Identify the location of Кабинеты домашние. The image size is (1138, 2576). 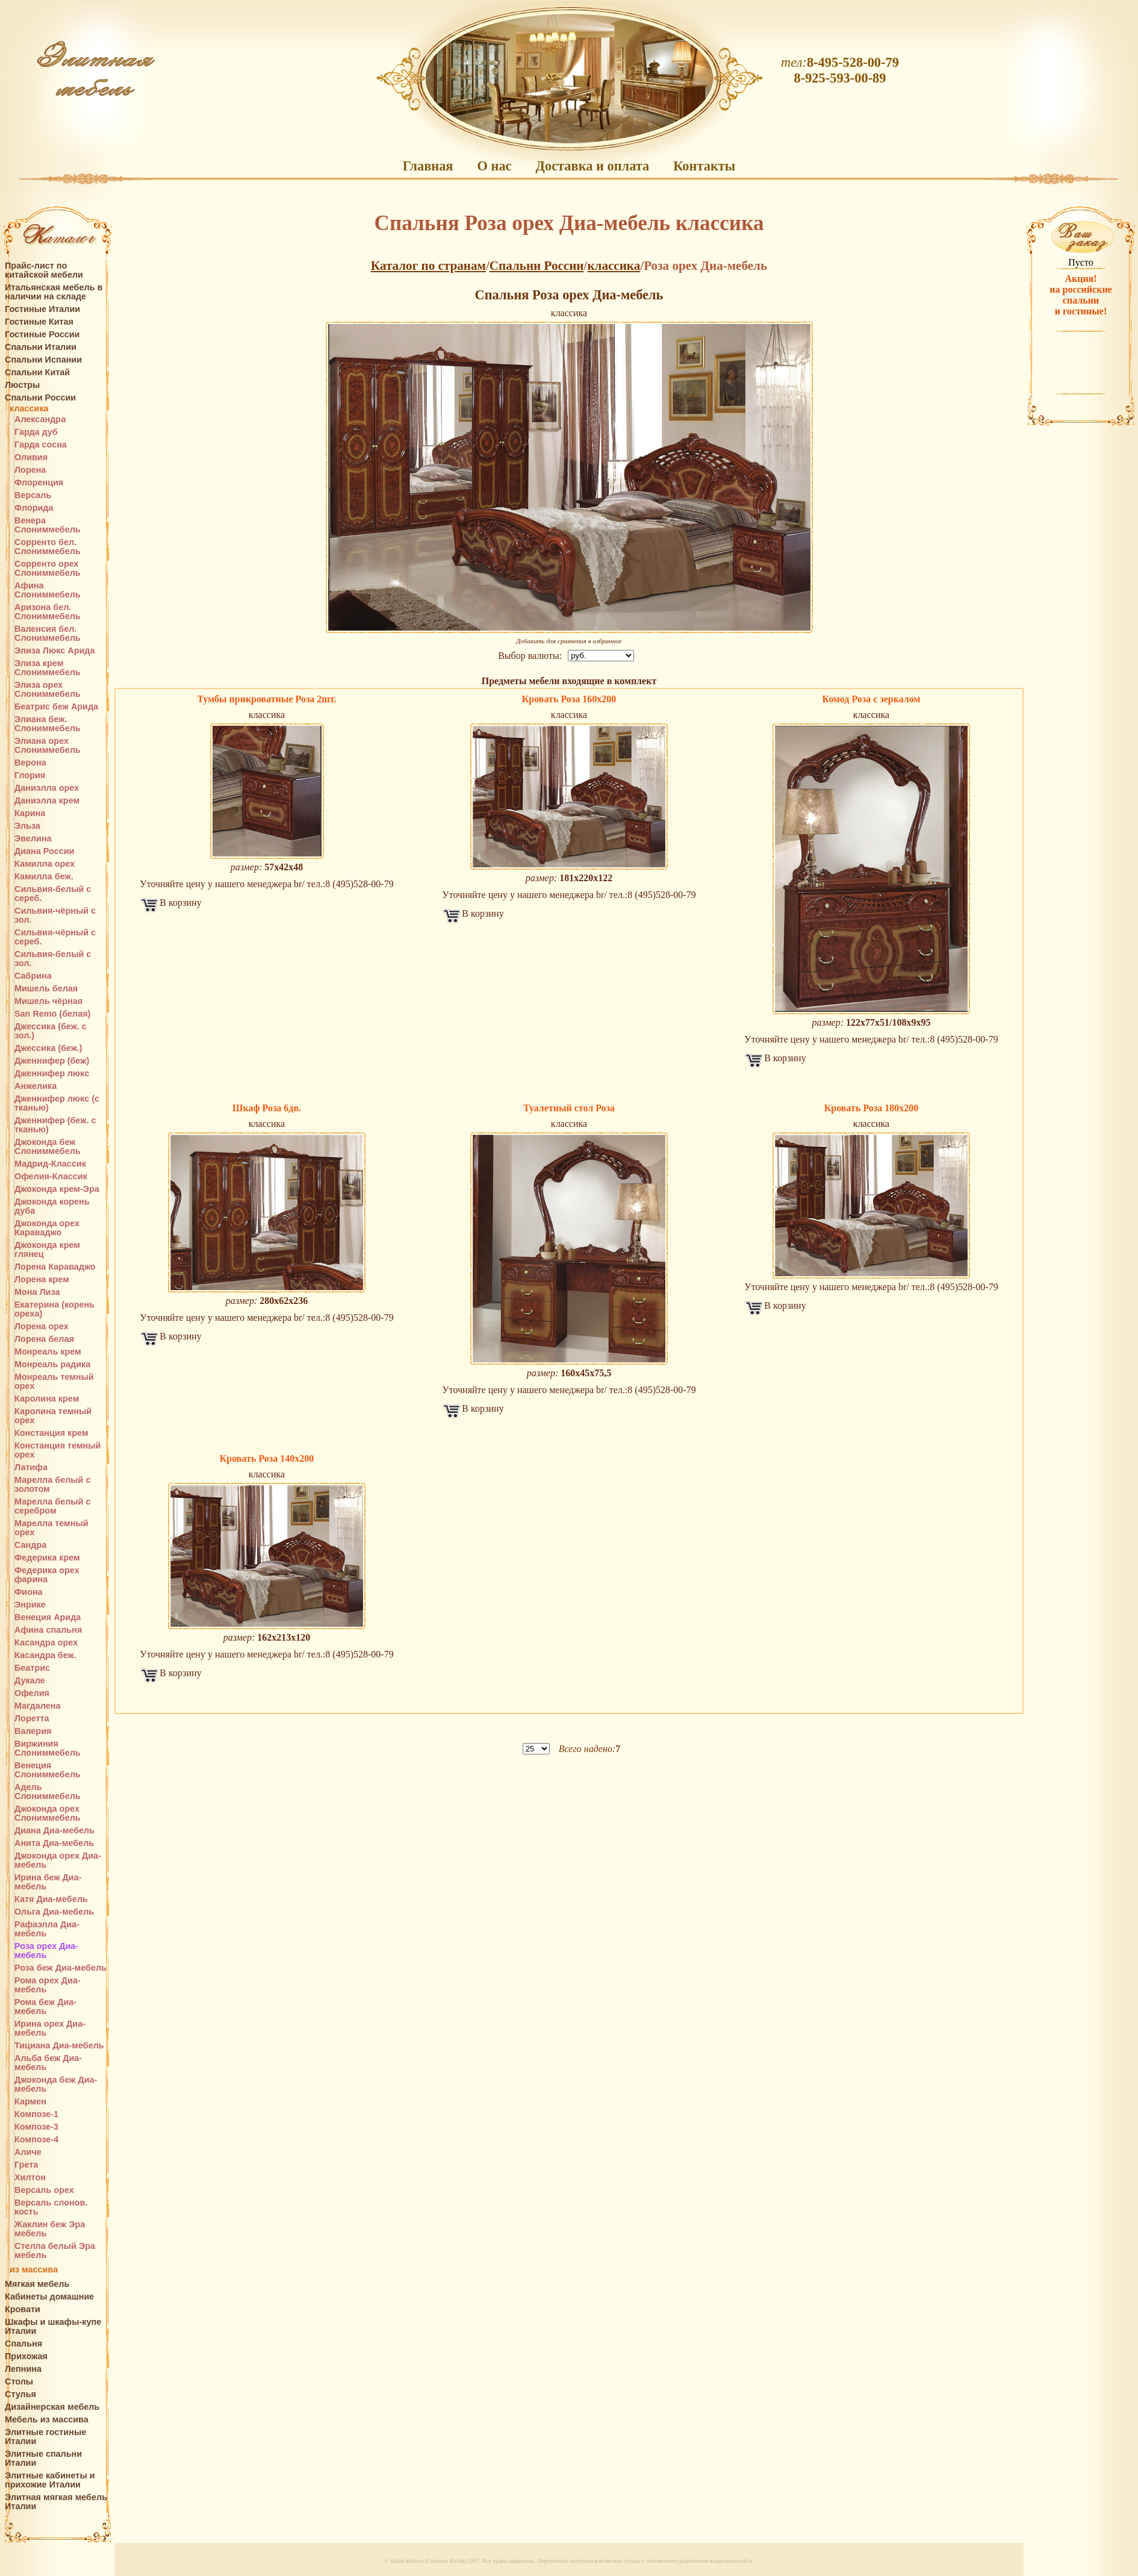
(49, 2296).